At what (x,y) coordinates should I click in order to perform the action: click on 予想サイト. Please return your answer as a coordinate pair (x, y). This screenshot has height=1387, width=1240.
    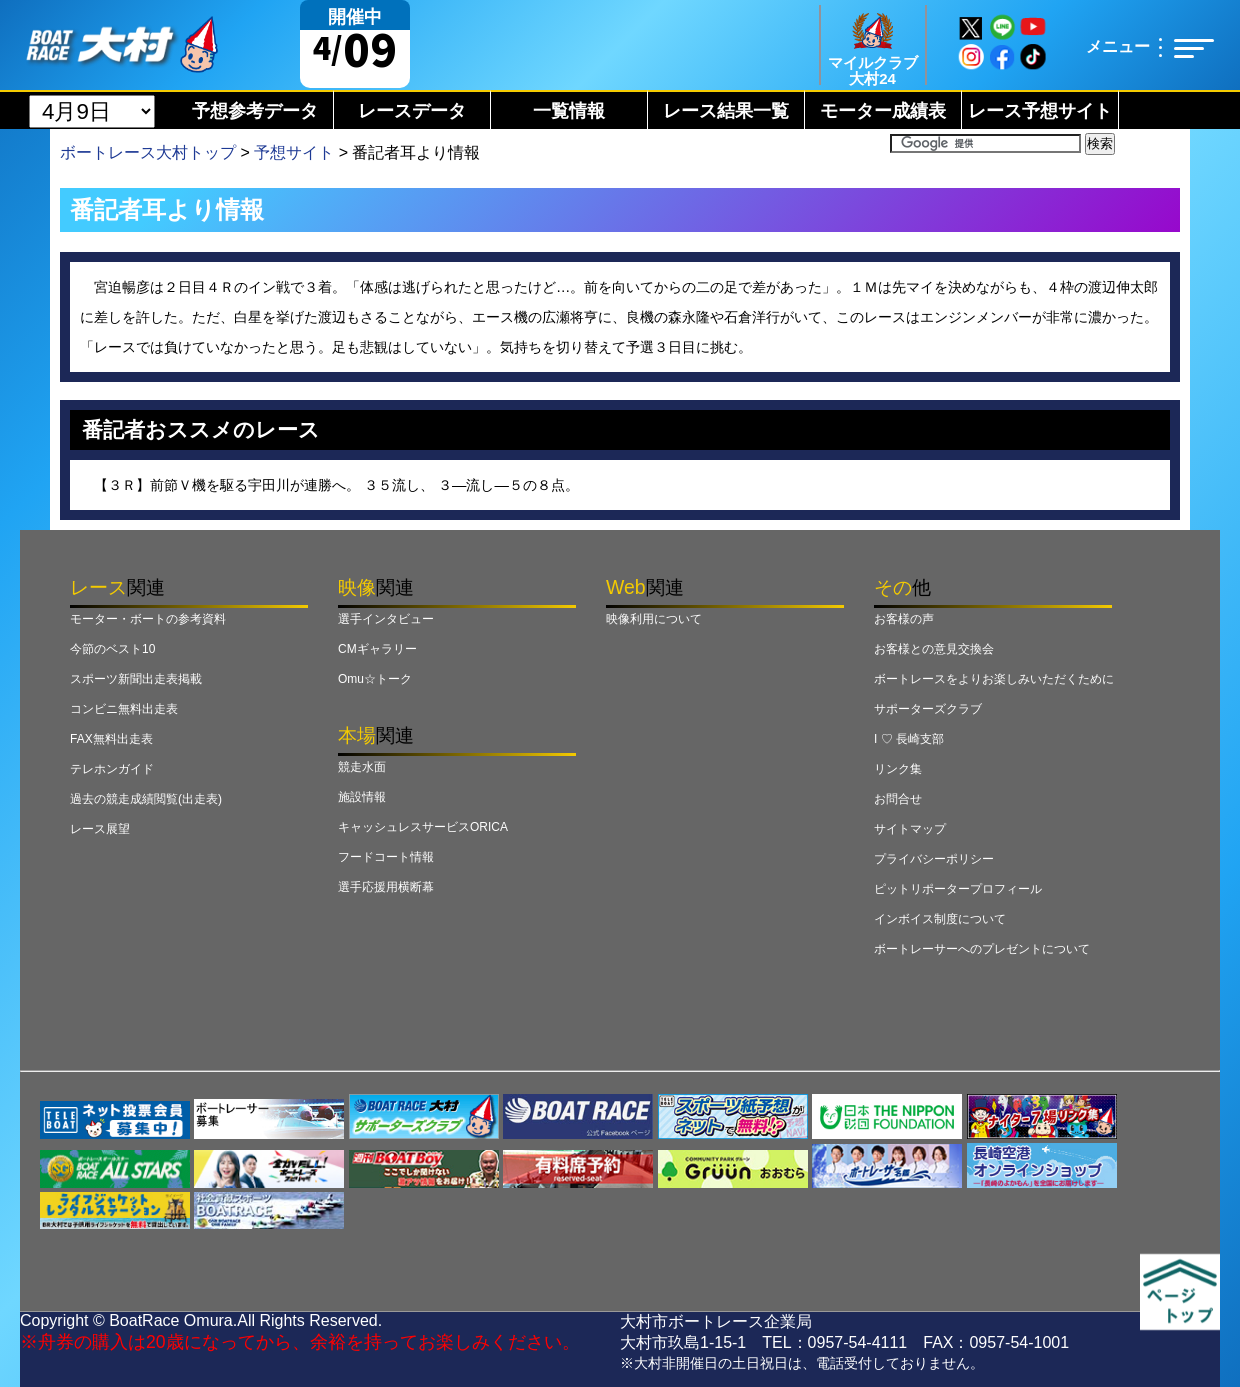
    Looking at the image, I should click on (294, 152).